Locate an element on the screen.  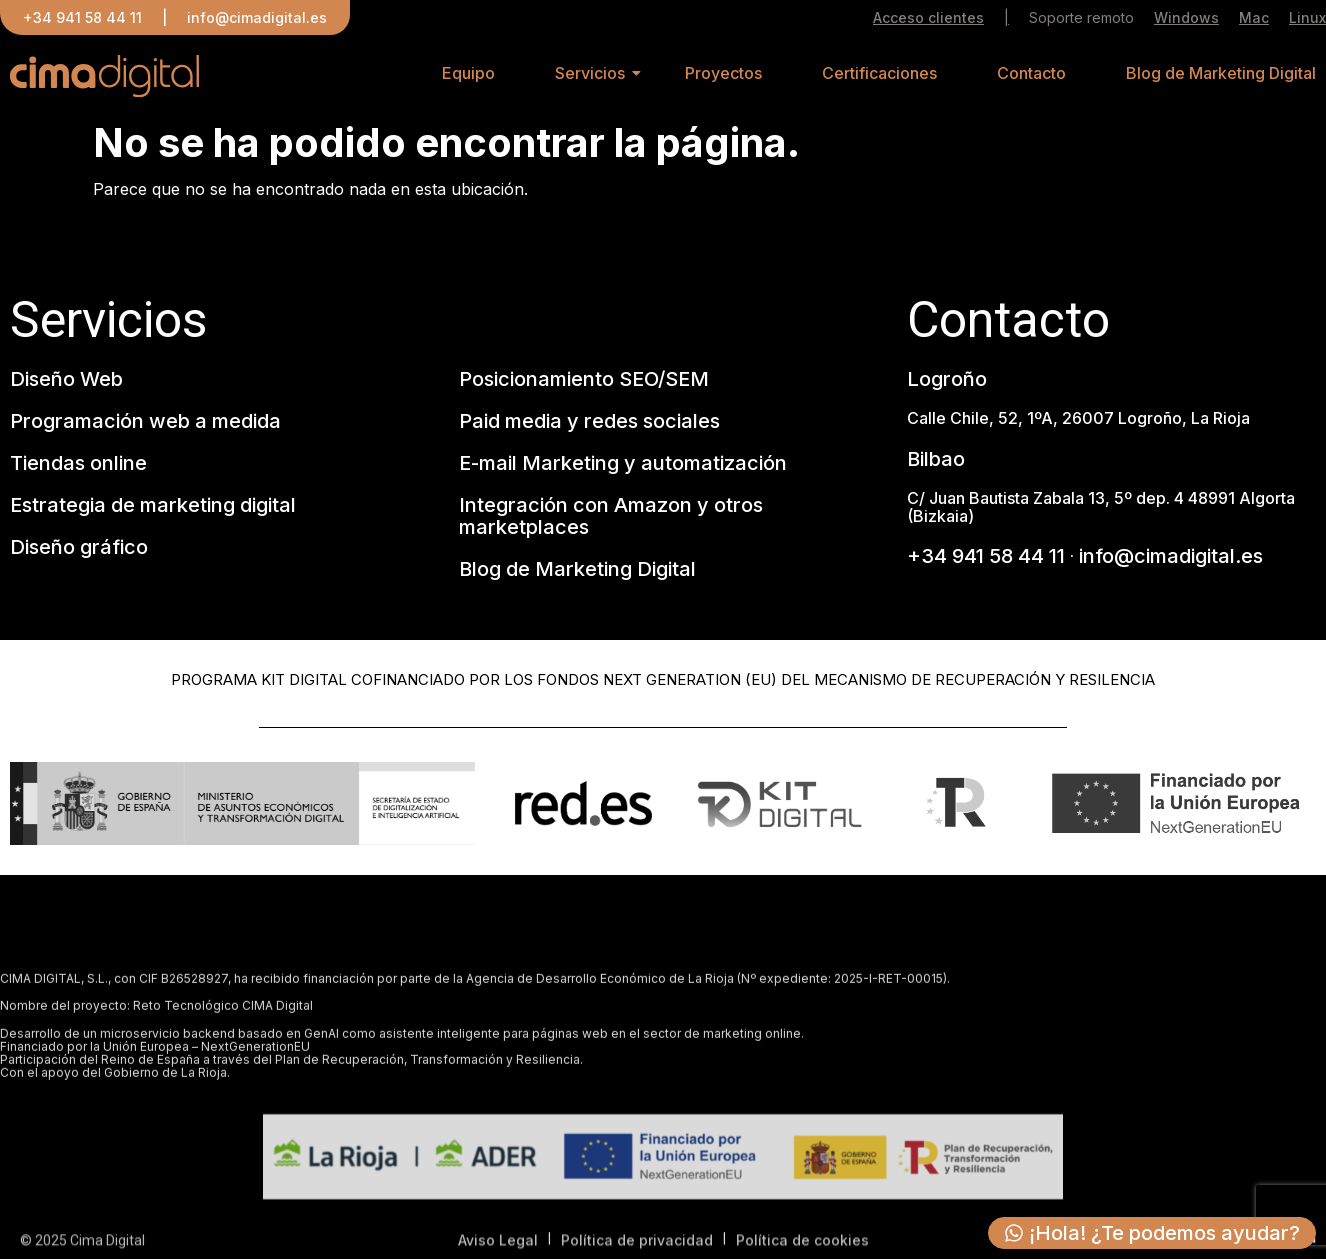
Acceso clientes is located at coordinates (928, 18).